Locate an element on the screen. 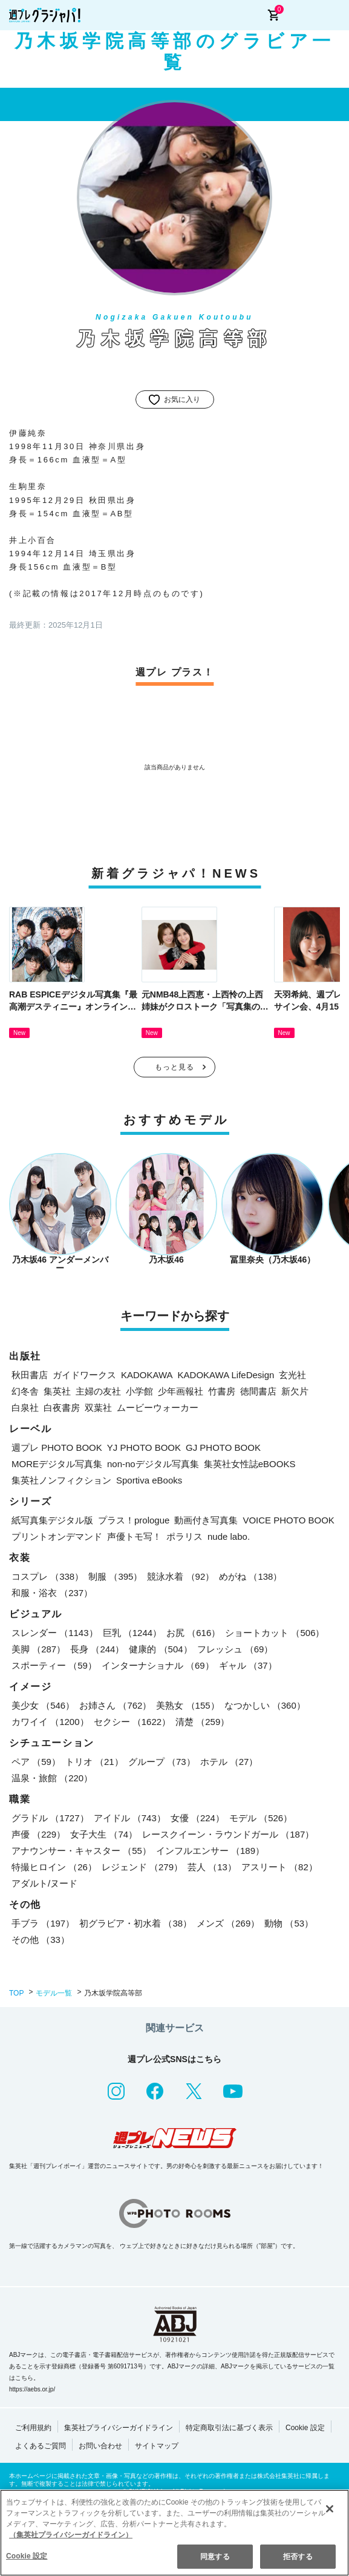 The image size is (349, 2576). 週プレ PHOTO BOOK is located at coordinates (56, 1447).